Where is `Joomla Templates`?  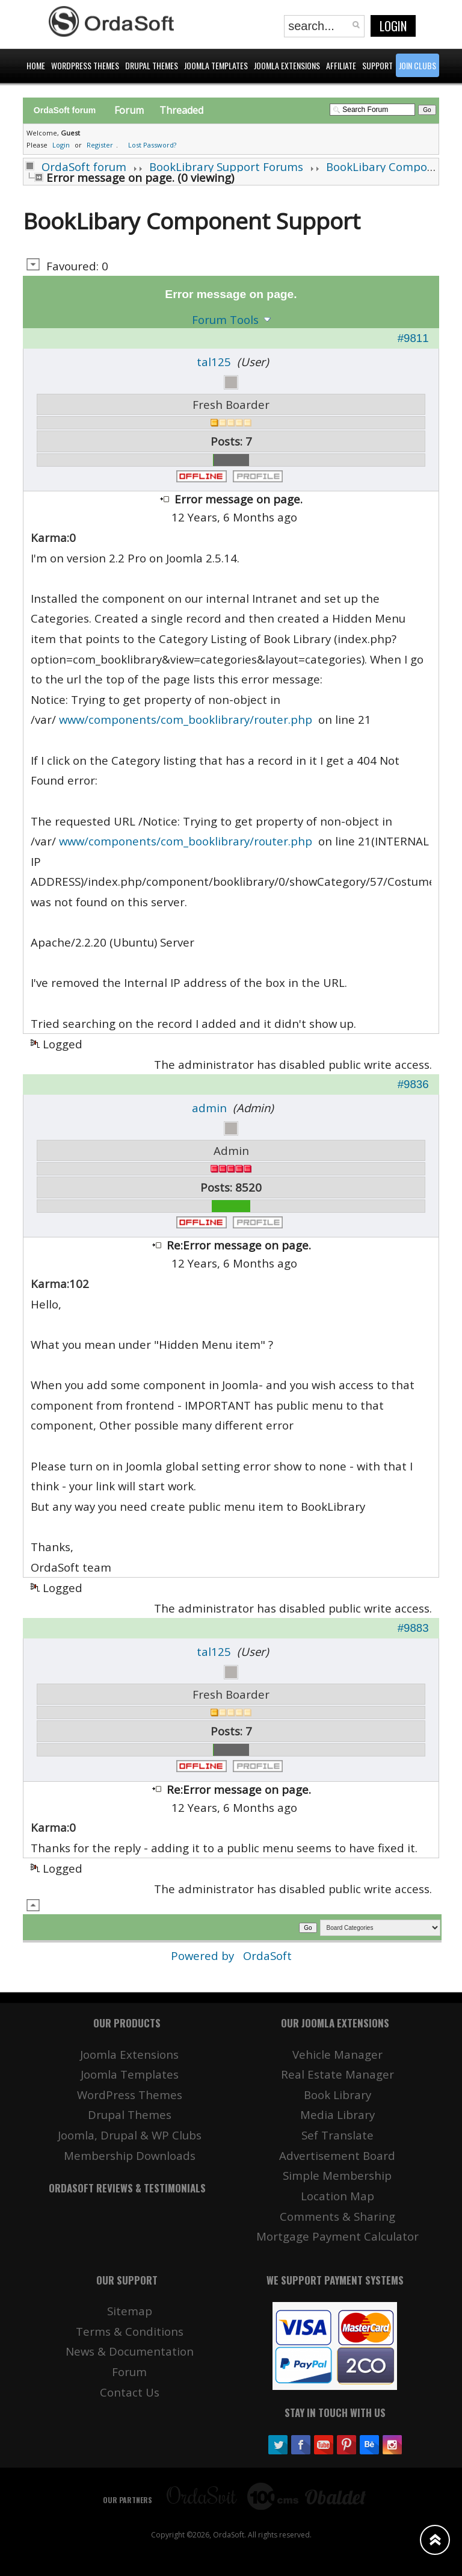
Joomla Templates is located at coordinates (130, 2074).